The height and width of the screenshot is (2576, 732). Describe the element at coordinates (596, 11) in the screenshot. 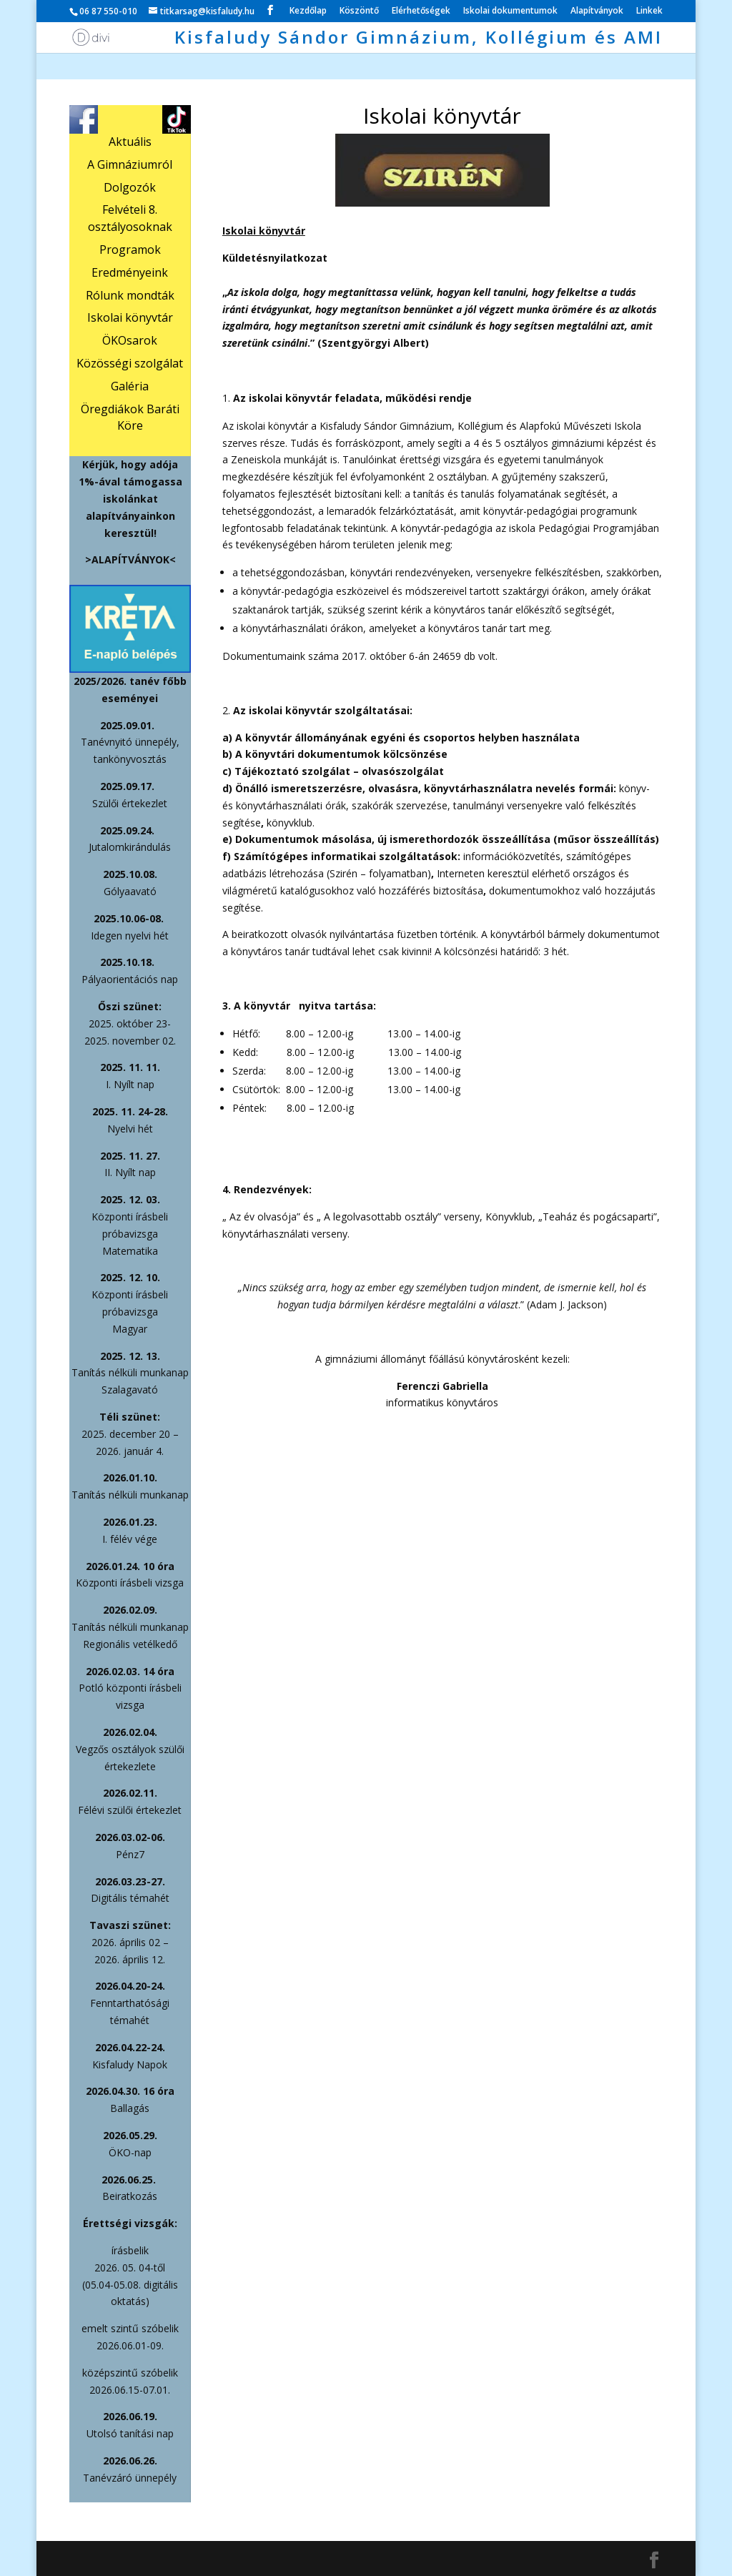

I see `Alapítványok` at that location.